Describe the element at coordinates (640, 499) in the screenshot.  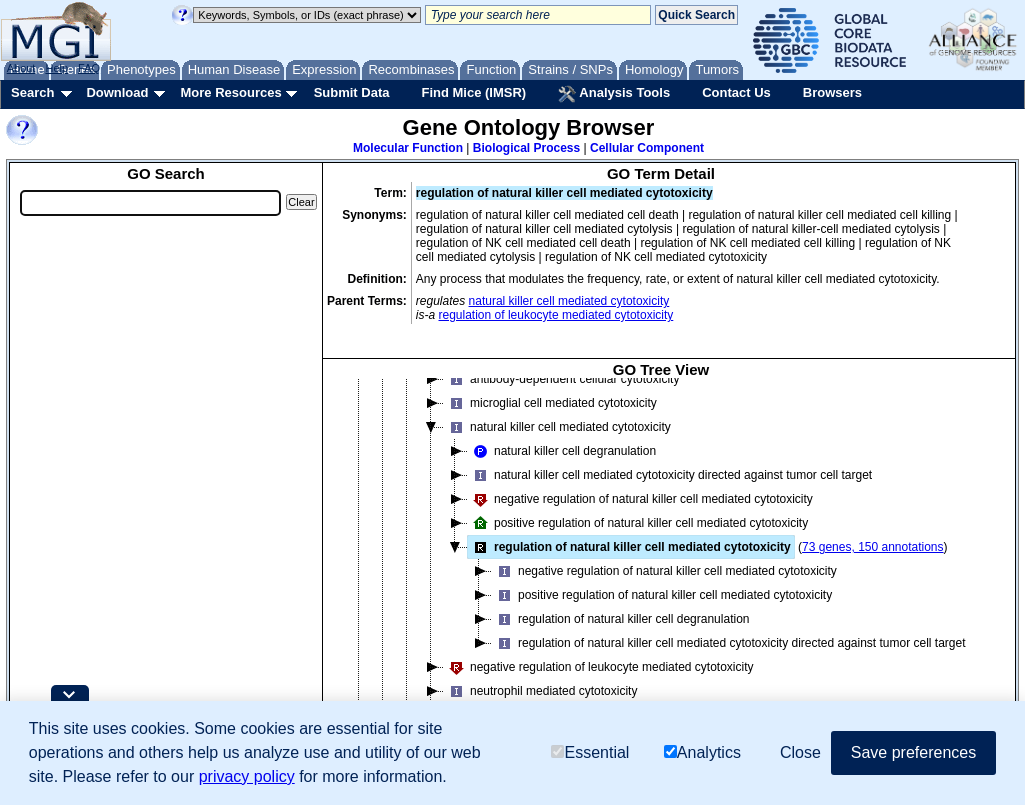
I see `negative regulation of natural killer cell mediated cytotoxicity` at that location.